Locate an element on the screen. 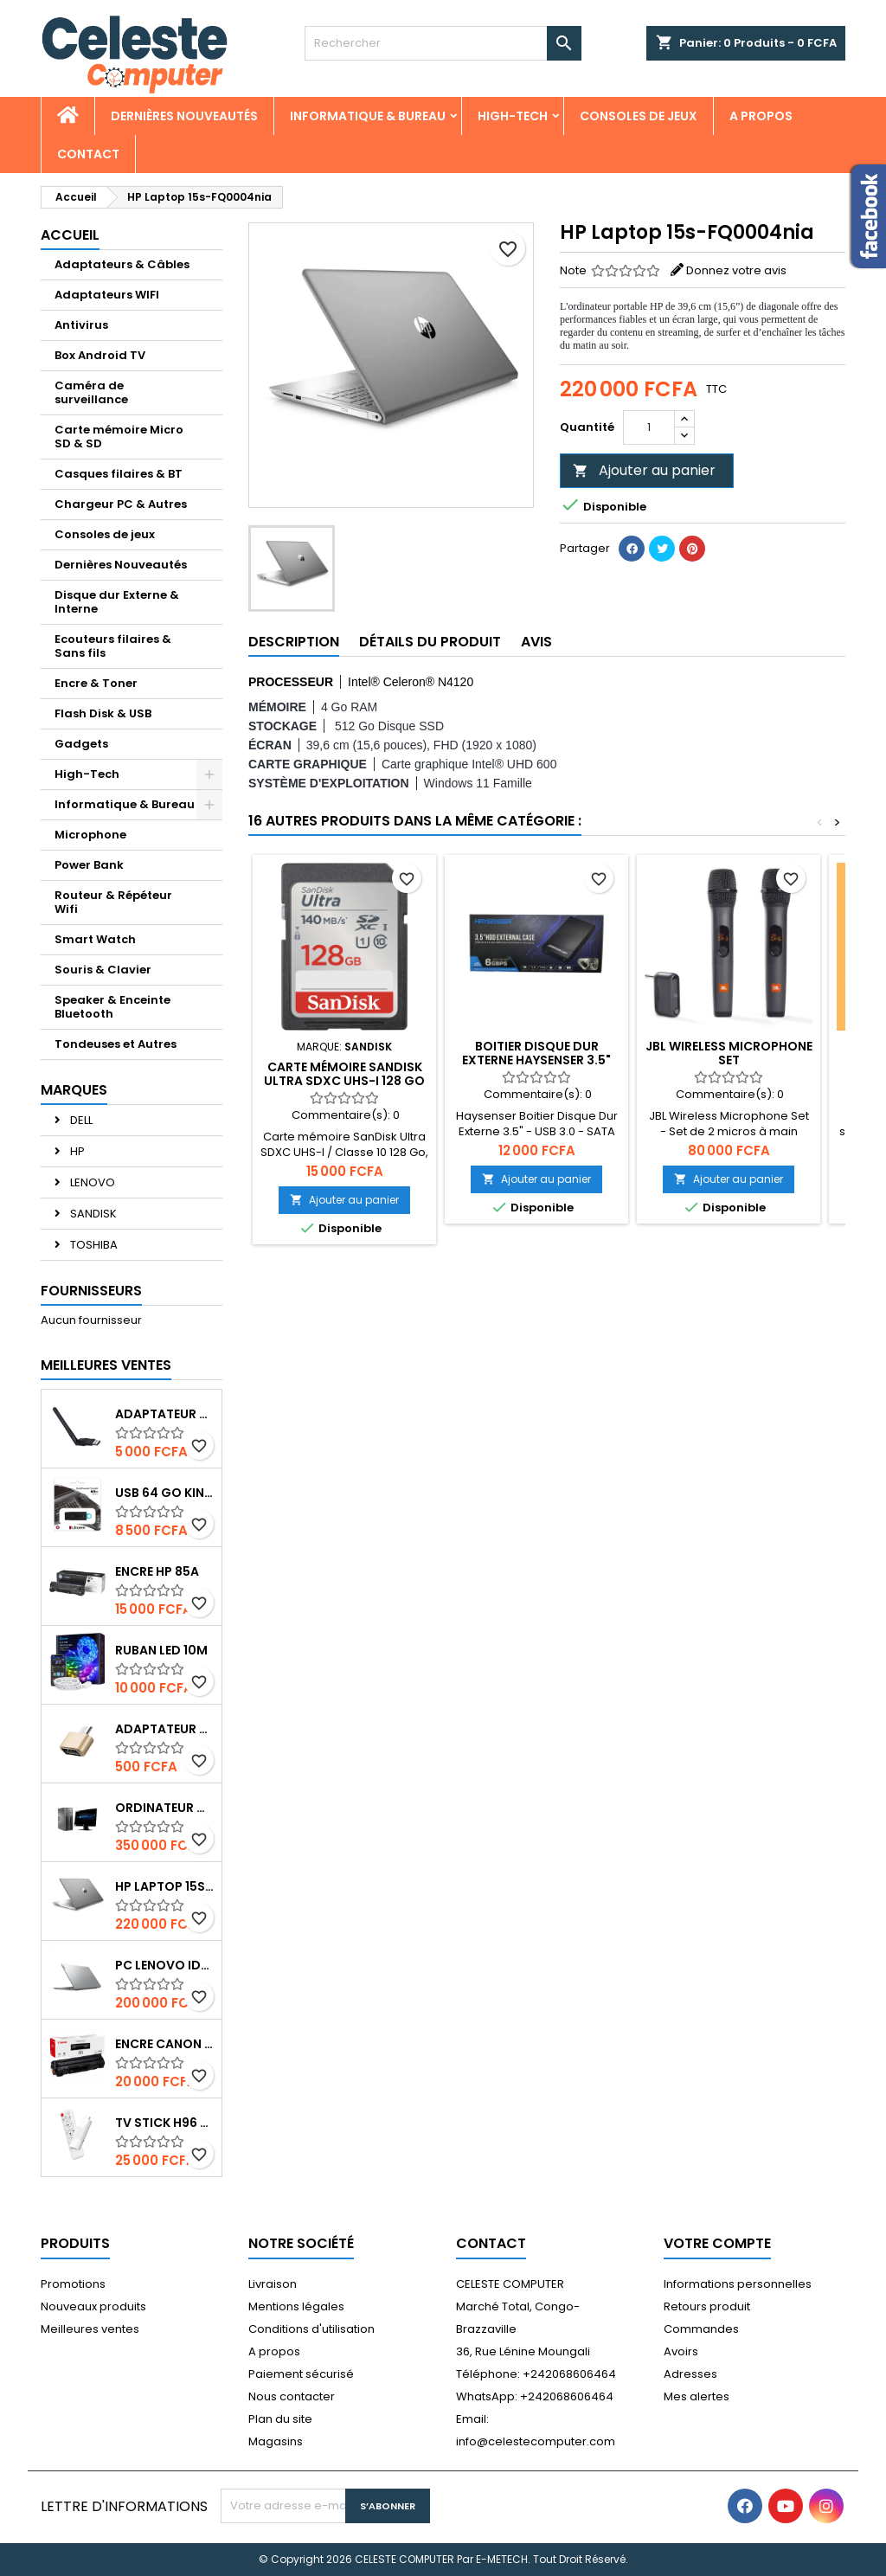  PC Lenovo IdeaPad 1 N4120 is located at coordinates (165, 1965).